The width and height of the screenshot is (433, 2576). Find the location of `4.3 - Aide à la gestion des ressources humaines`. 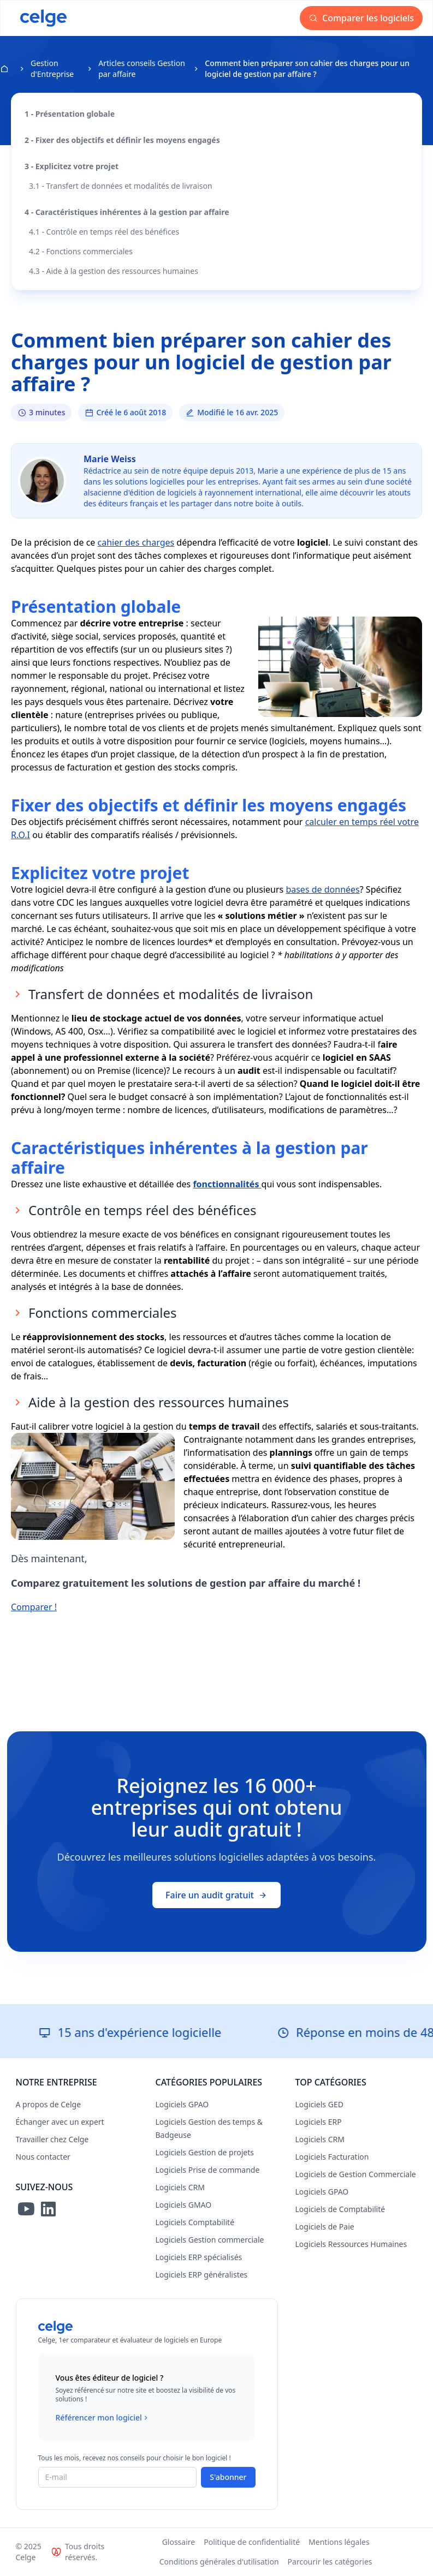

4.3 - Aide à la gestion des ressources humaines is located at coordinates (113, 271).